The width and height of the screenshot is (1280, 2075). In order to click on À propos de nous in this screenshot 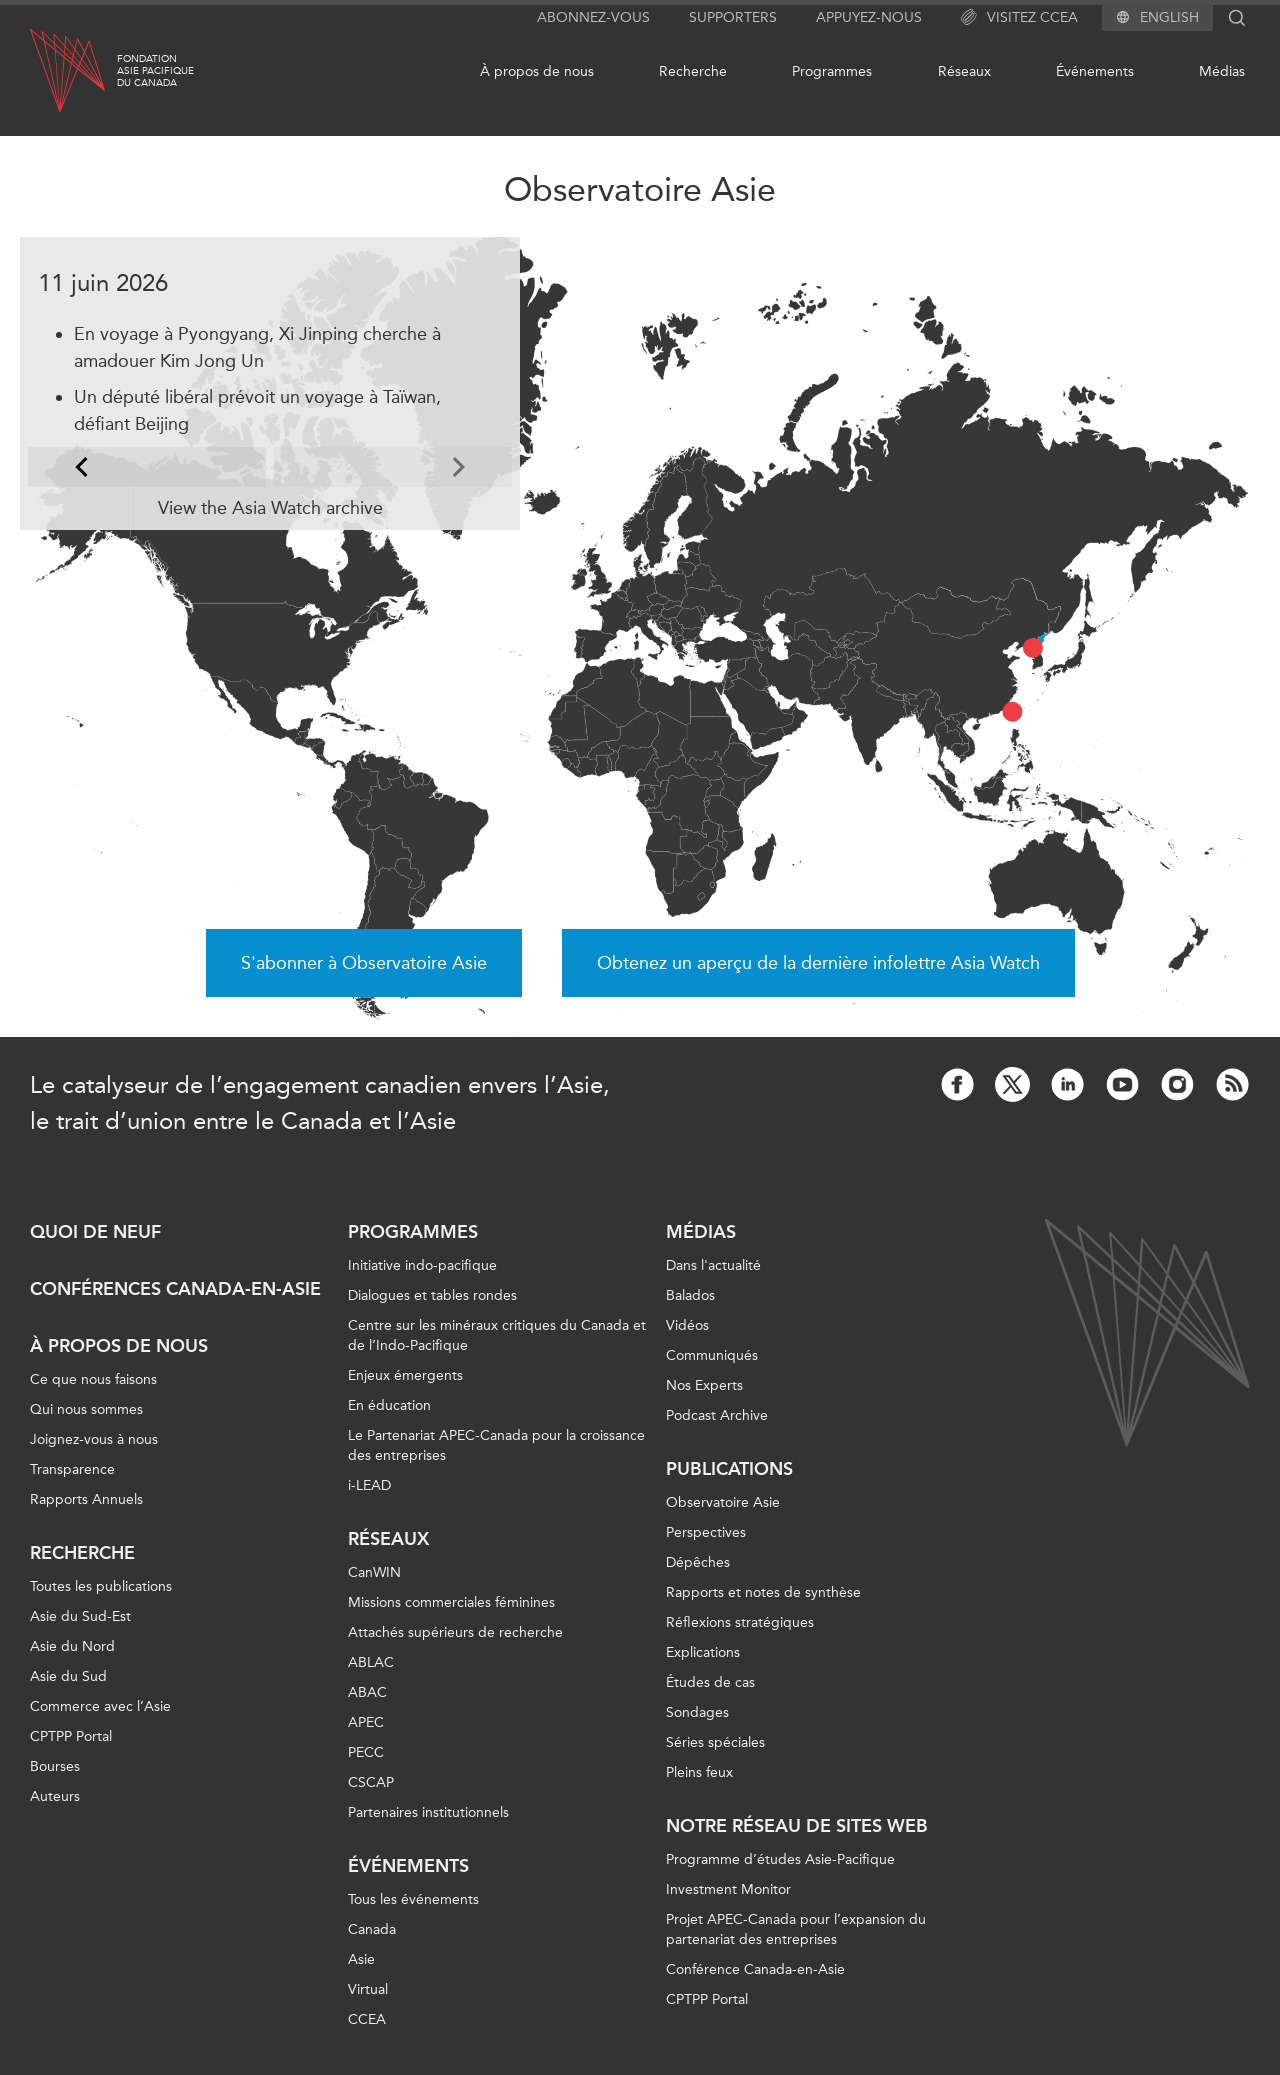, I will do `click(537, 71)`.